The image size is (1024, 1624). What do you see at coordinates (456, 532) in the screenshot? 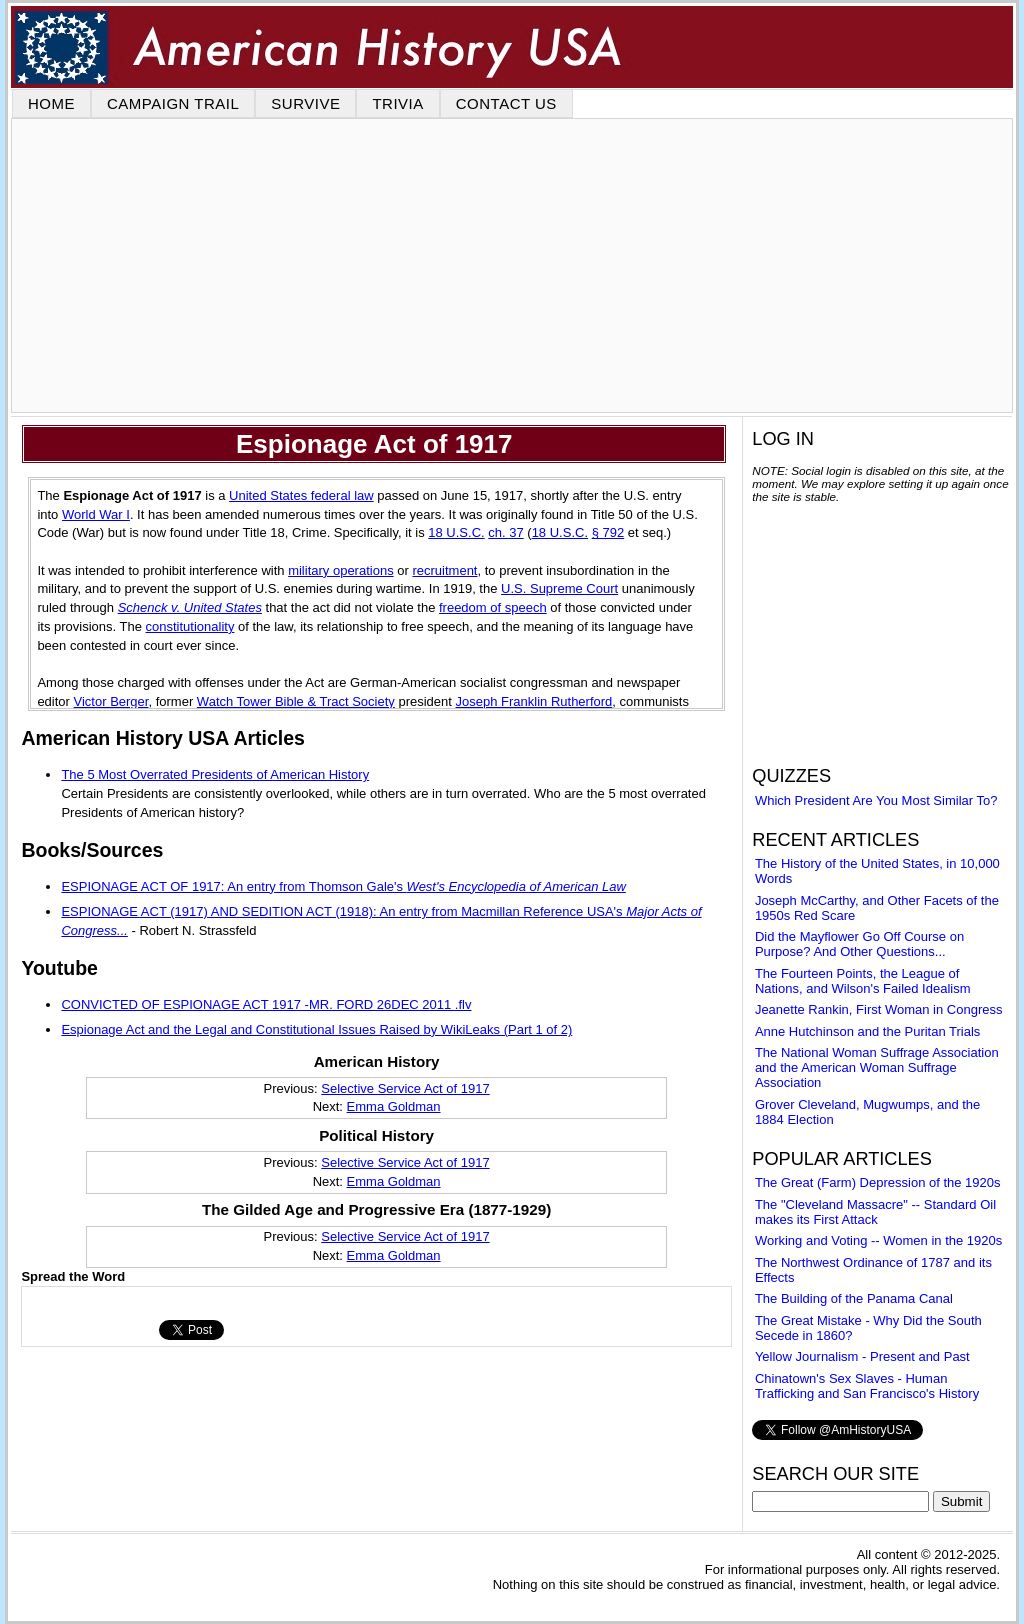
I see `18 U.S.C.` at bounding box center [456, 532].